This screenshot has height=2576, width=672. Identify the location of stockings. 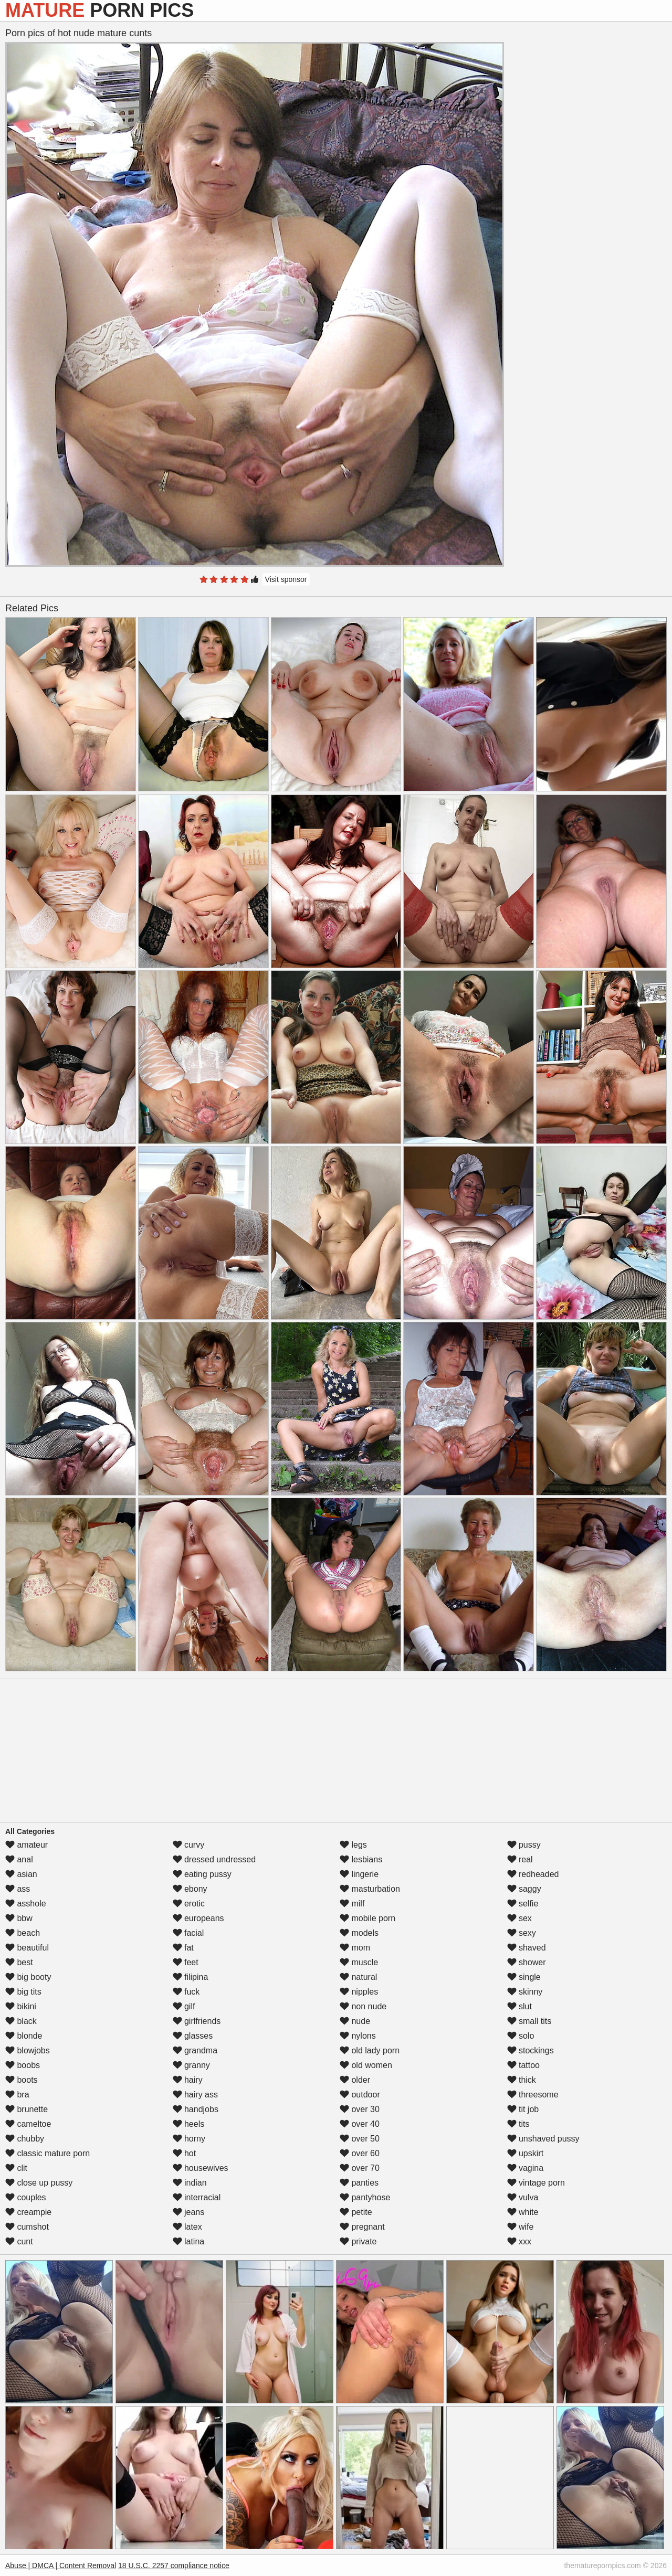
(530, 2050).